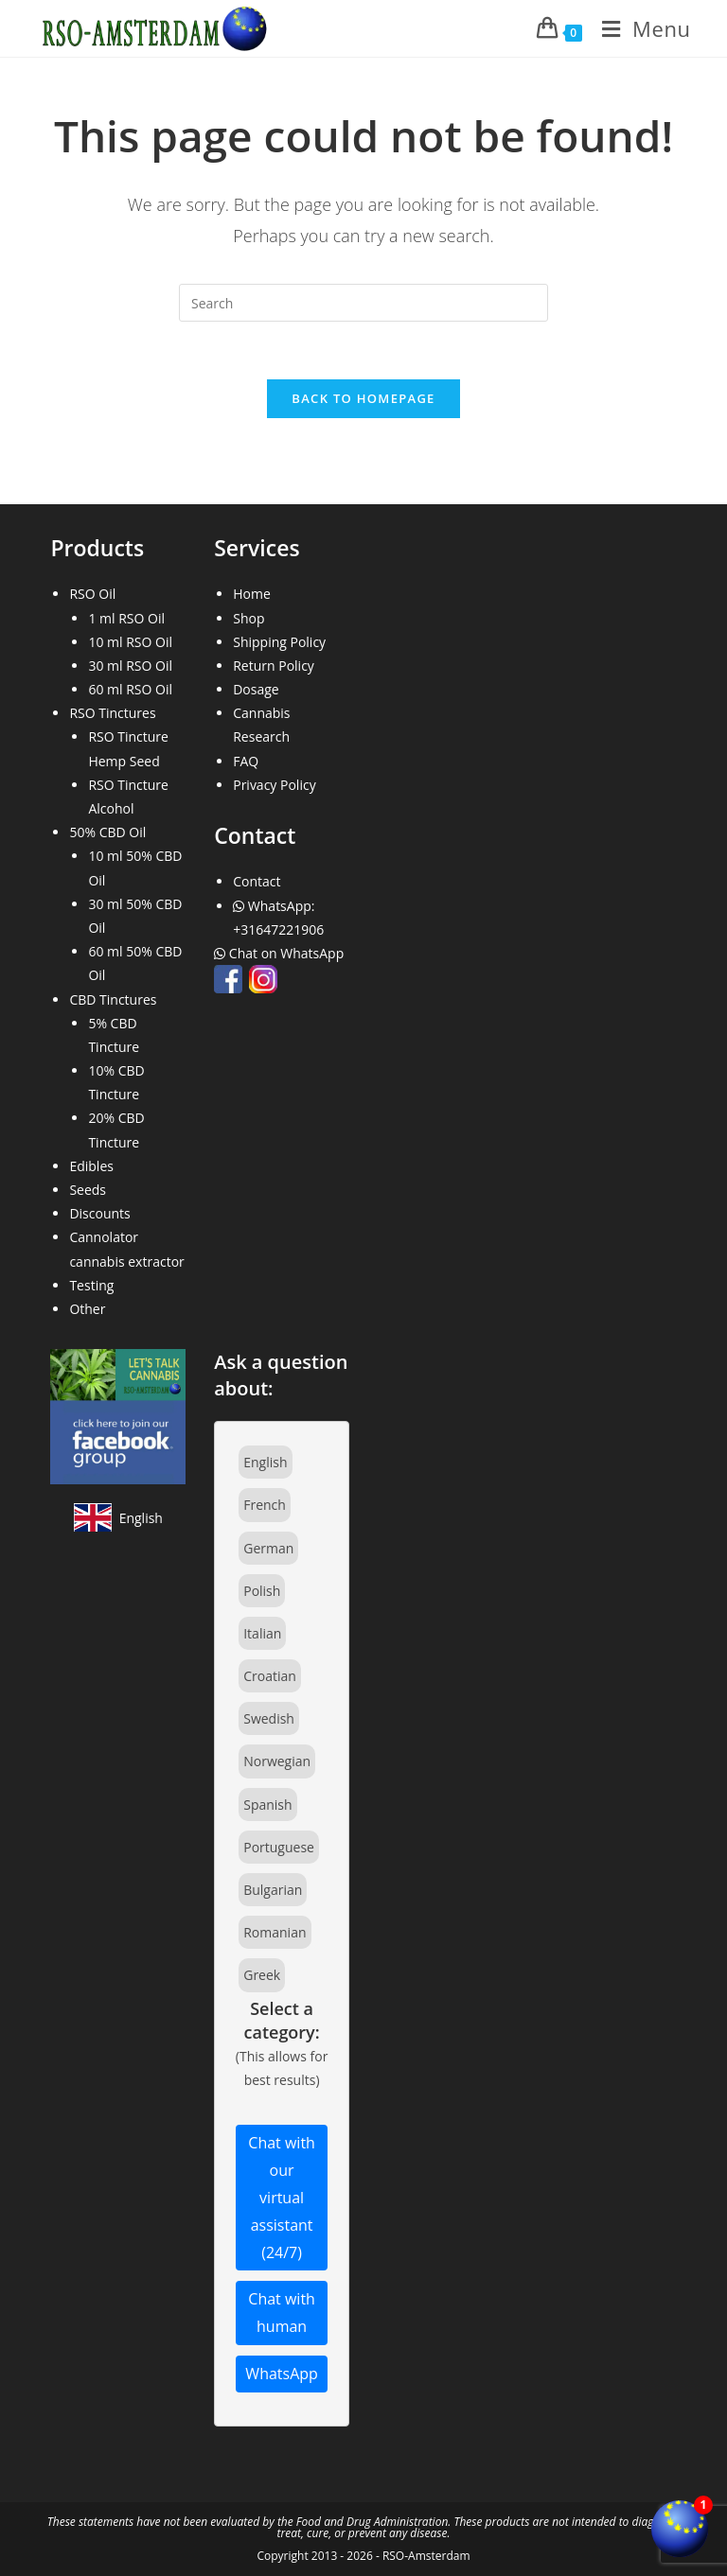 The image size is (727, 2576). What do you see at coordinates (91, 1166) in the screenshot?
I see `Edibles` at bounding box center [91, 1166].